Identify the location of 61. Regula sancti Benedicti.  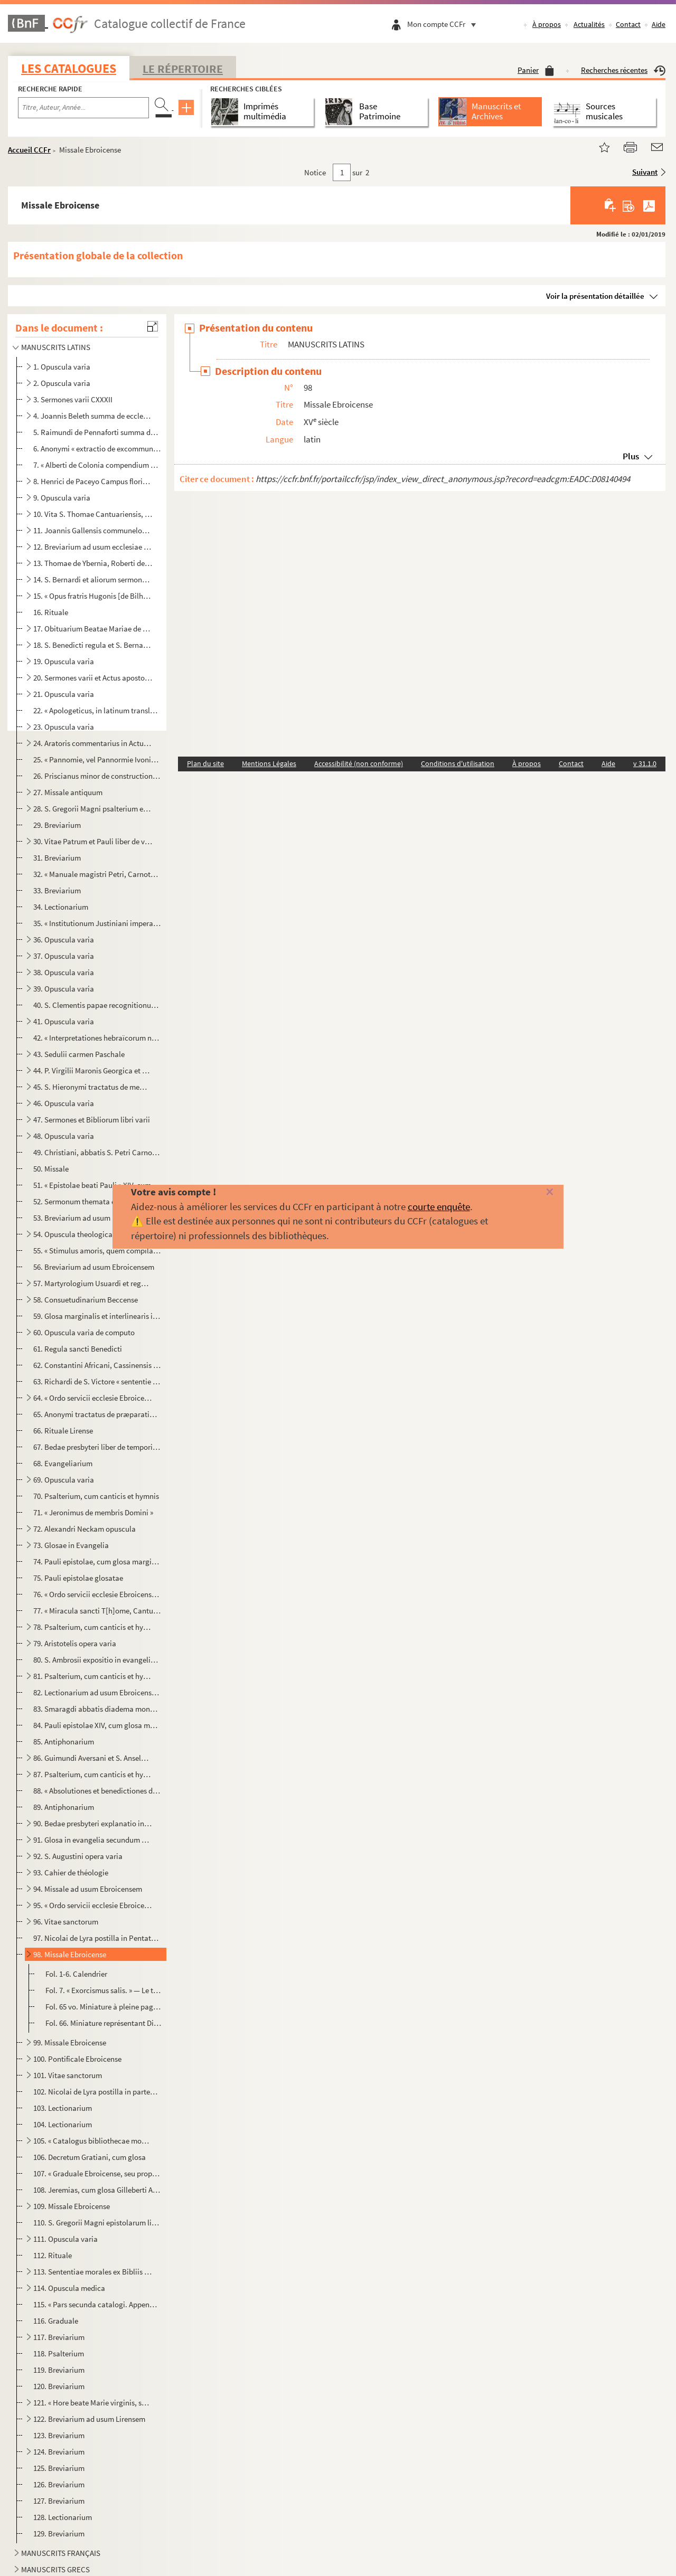
(77, 1349).